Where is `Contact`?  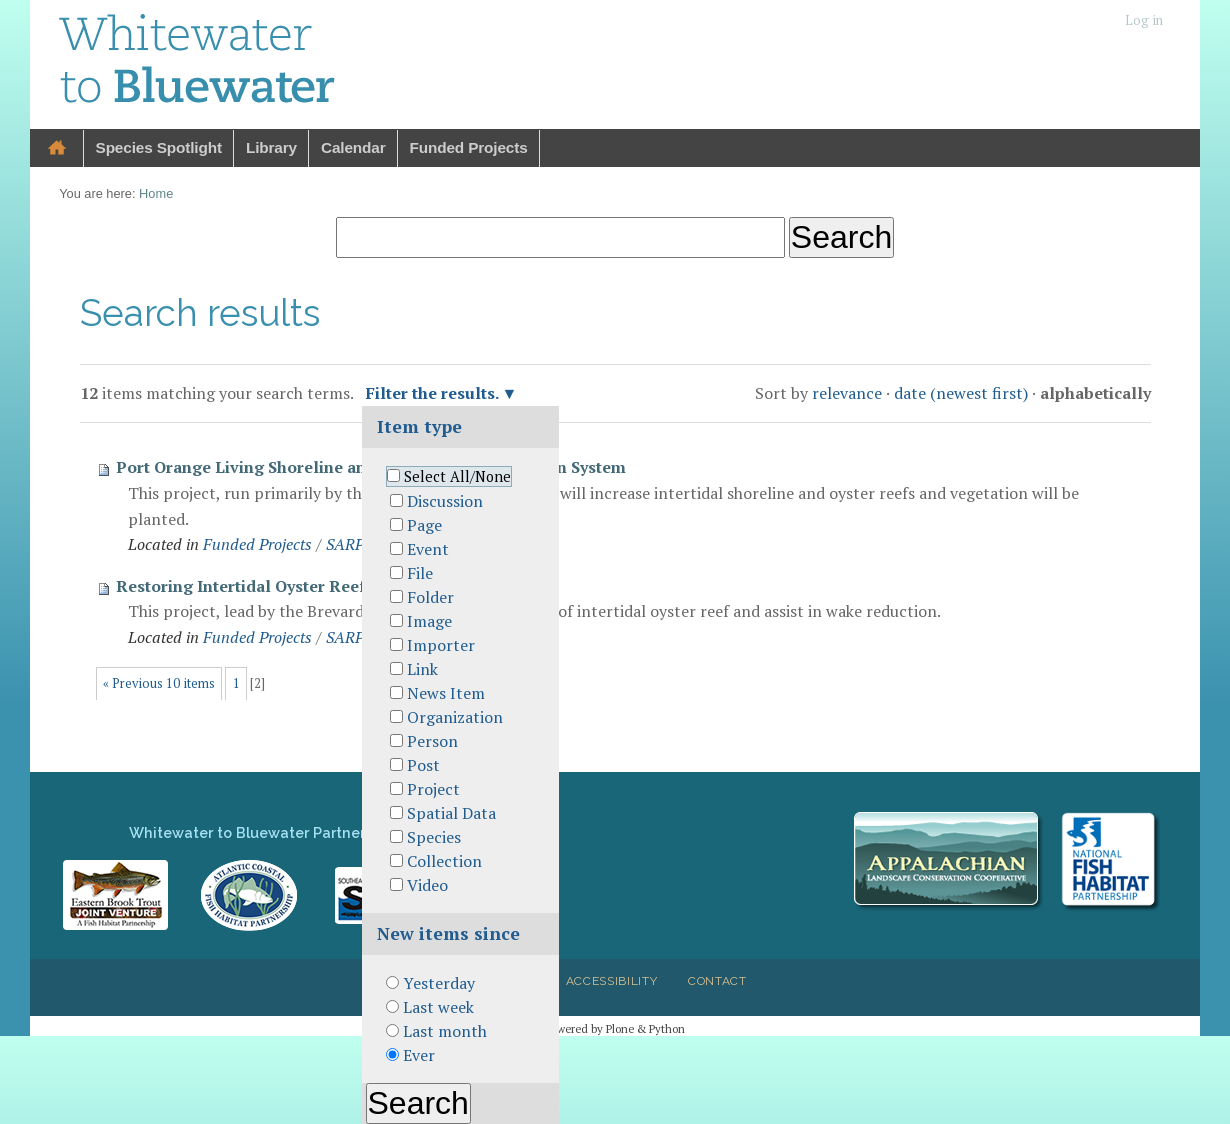 Contact is located at coordinates (717, 981).